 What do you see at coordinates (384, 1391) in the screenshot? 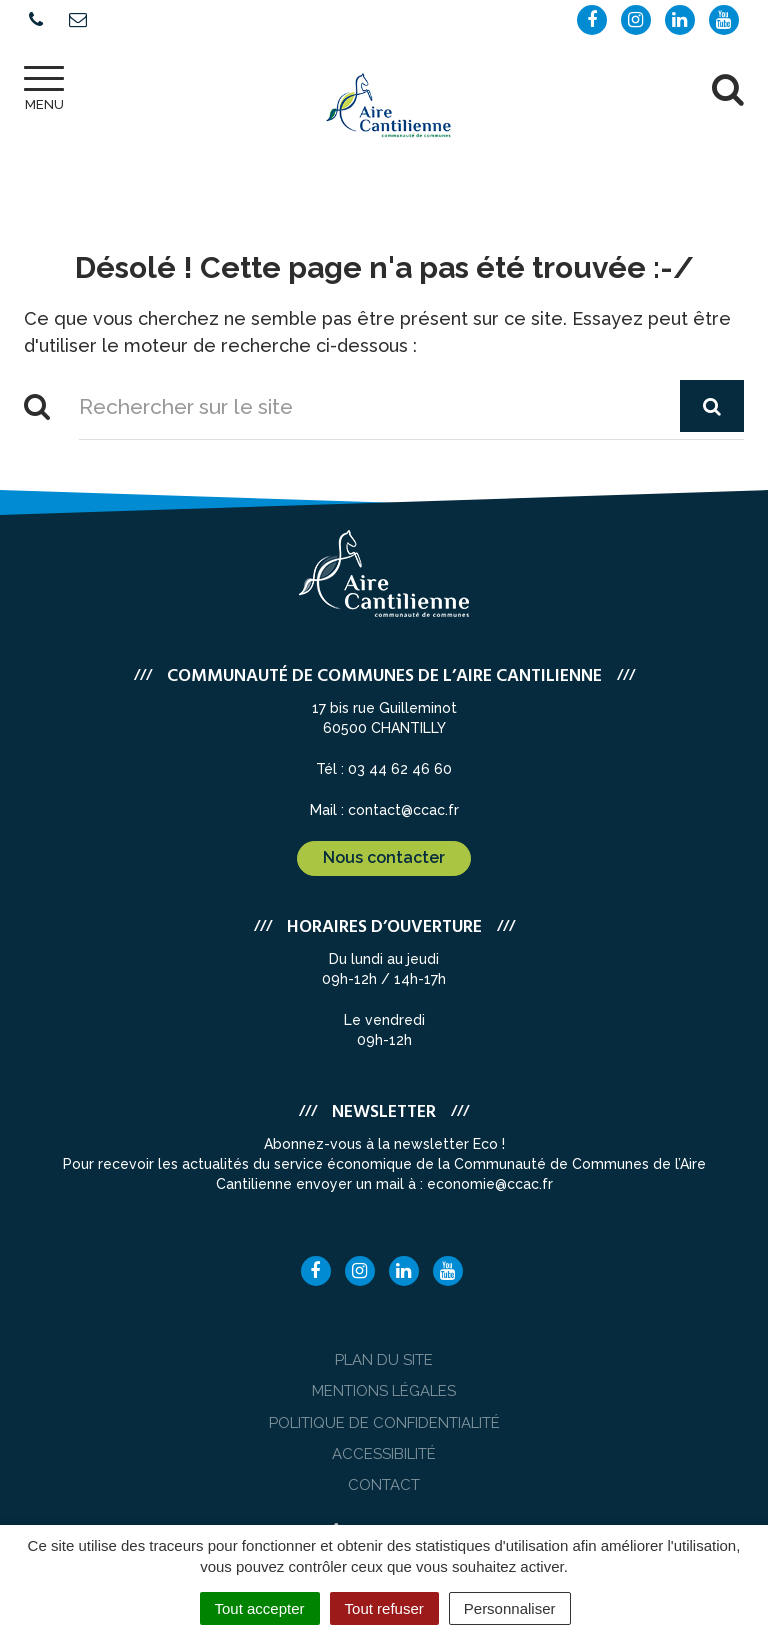
I see `Mentions Légales` at bounding box center [384, 1391].